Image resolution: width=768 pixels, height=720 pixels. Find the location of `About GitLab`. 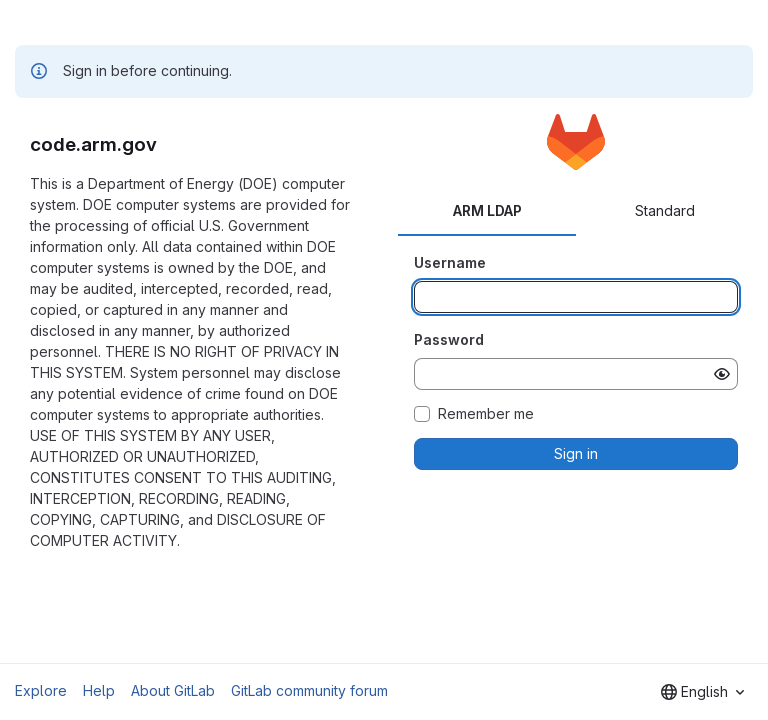

About GitLab is located at coordinates (173, 690).